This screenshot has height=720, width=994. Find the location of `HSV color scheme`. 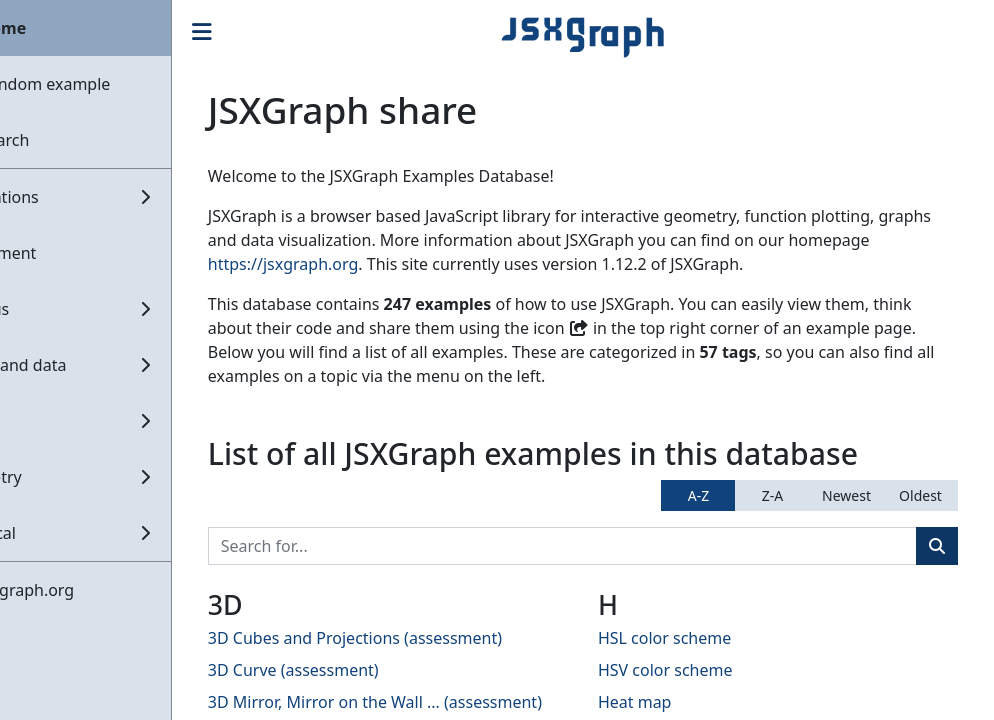

HSV color scheme is located at coordinates (700, 670).